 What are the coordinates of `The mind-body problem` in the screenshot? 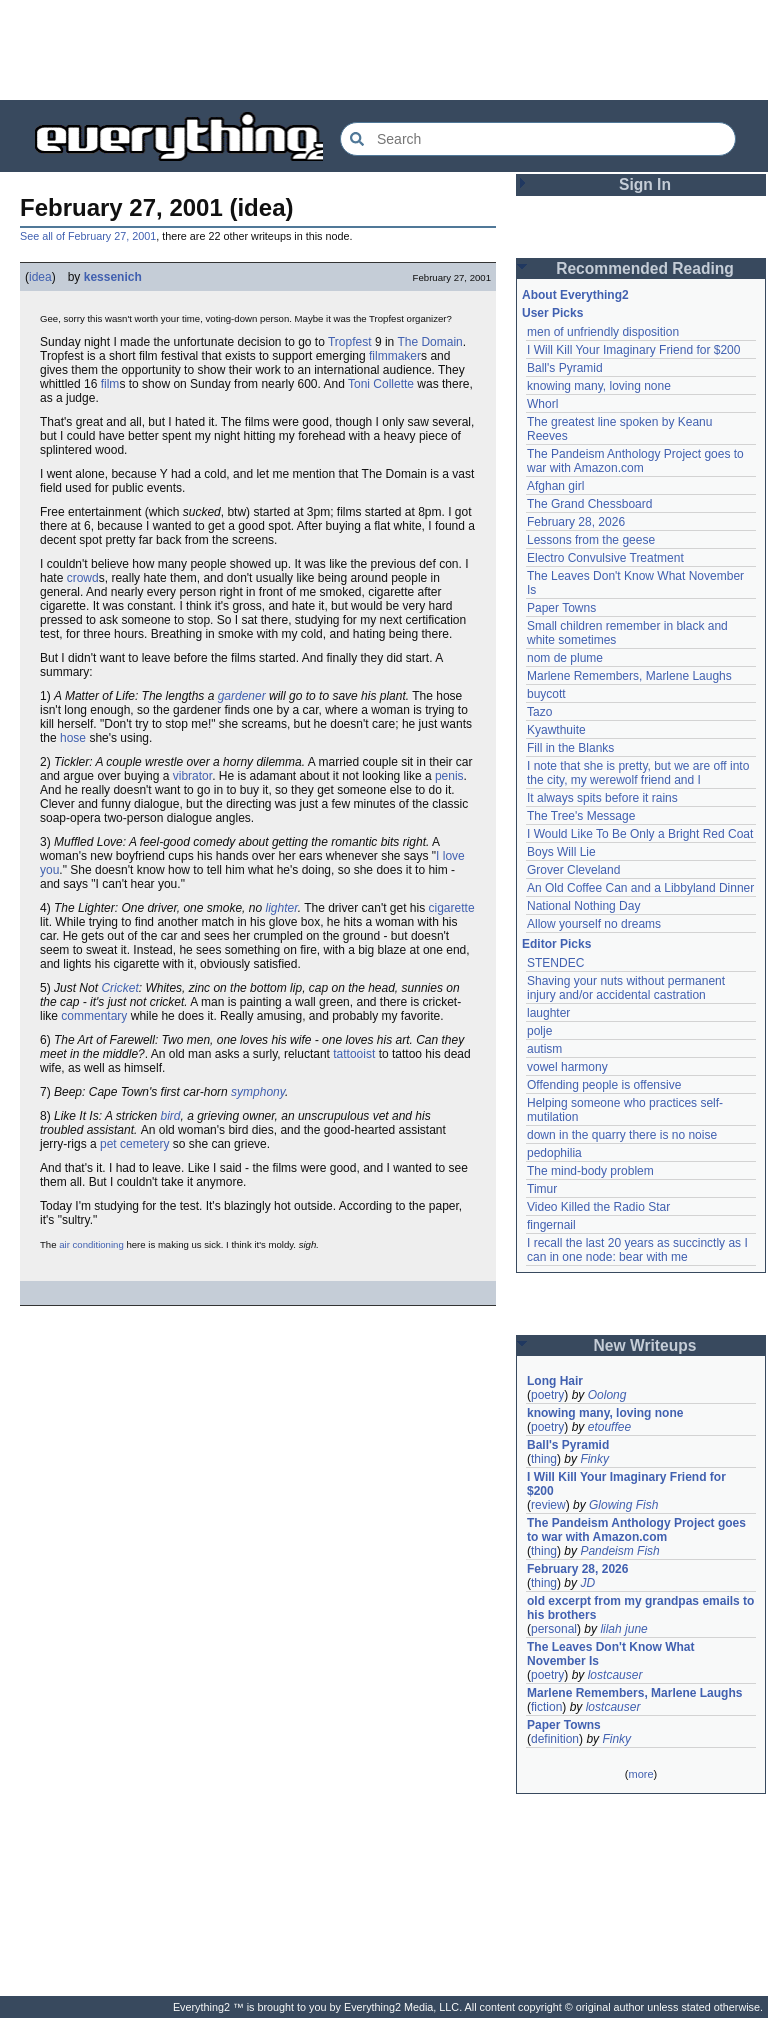 It's located at (590, 1171).